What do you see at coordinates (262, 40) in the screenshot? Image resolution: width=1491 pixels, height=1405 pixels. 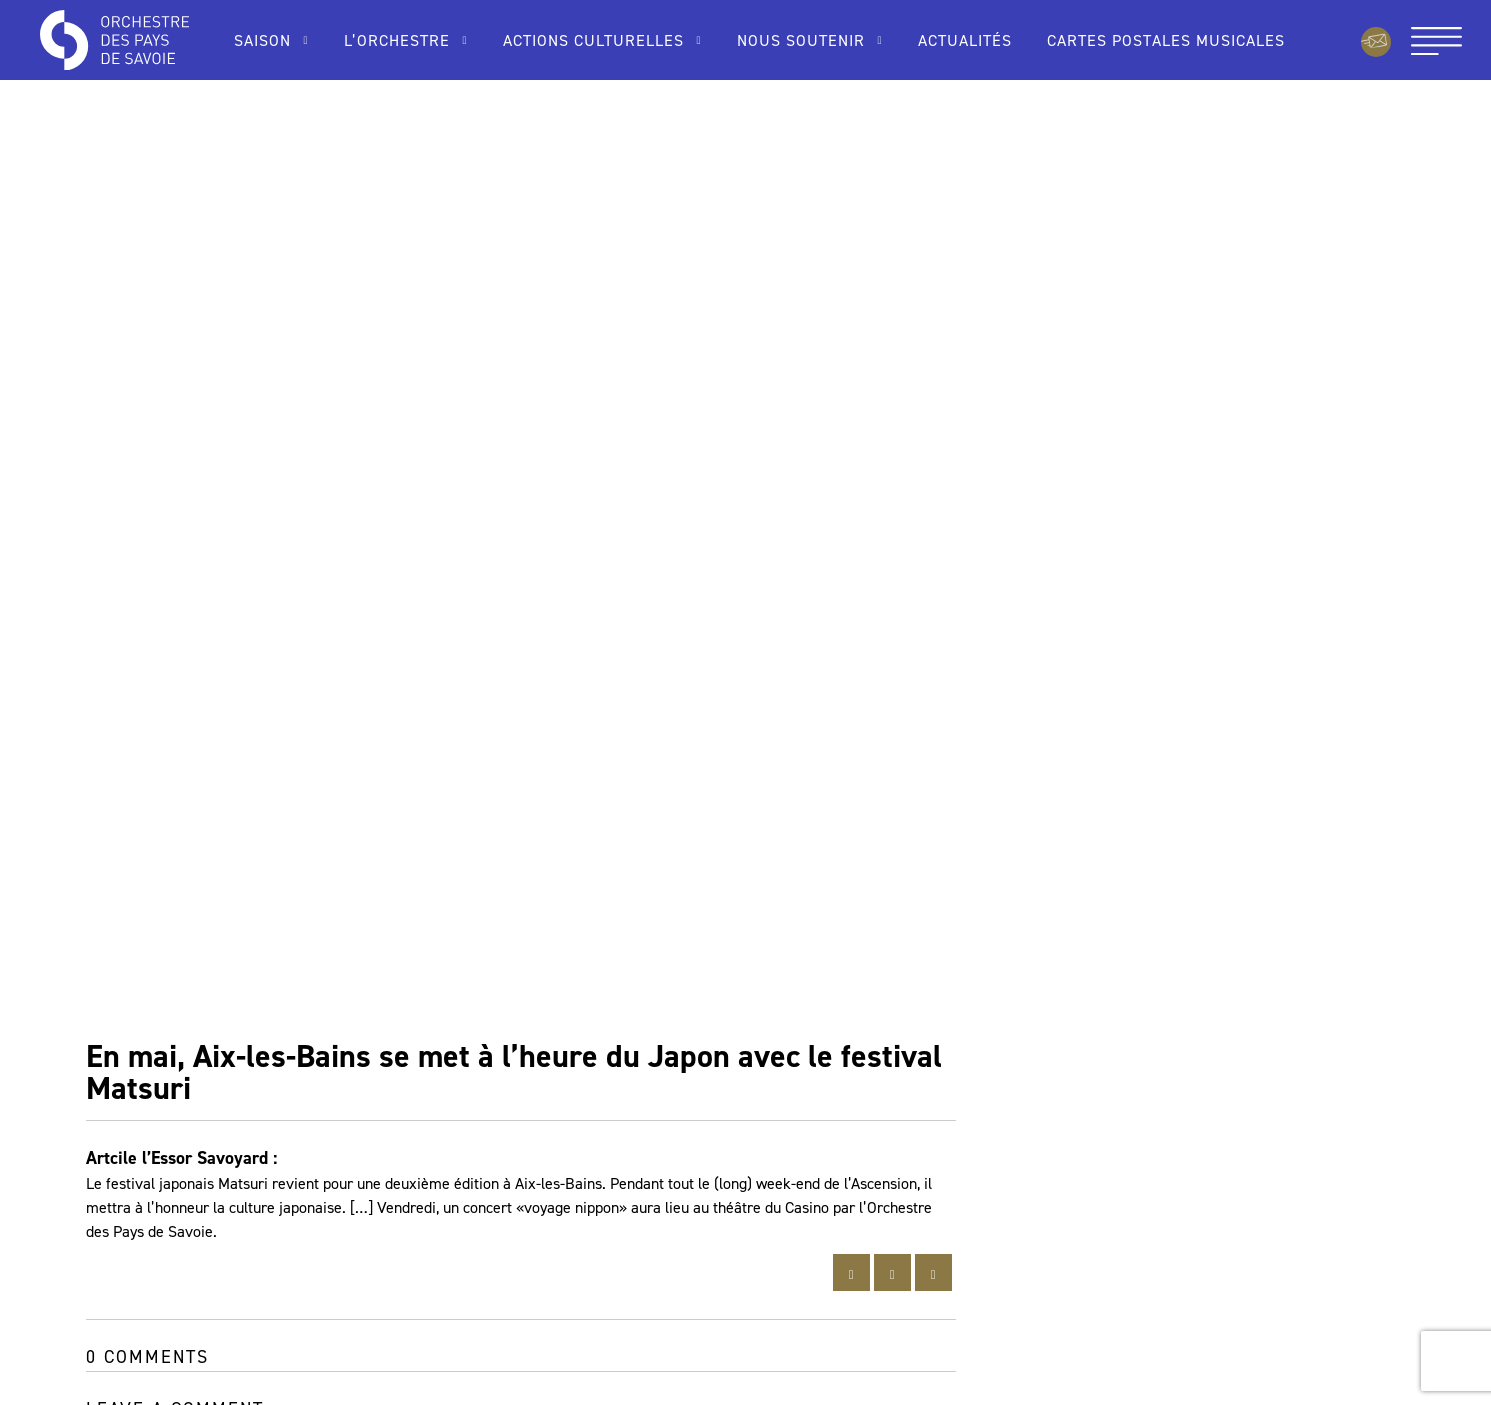 I see `Saison` at bounding box center [262, 40].